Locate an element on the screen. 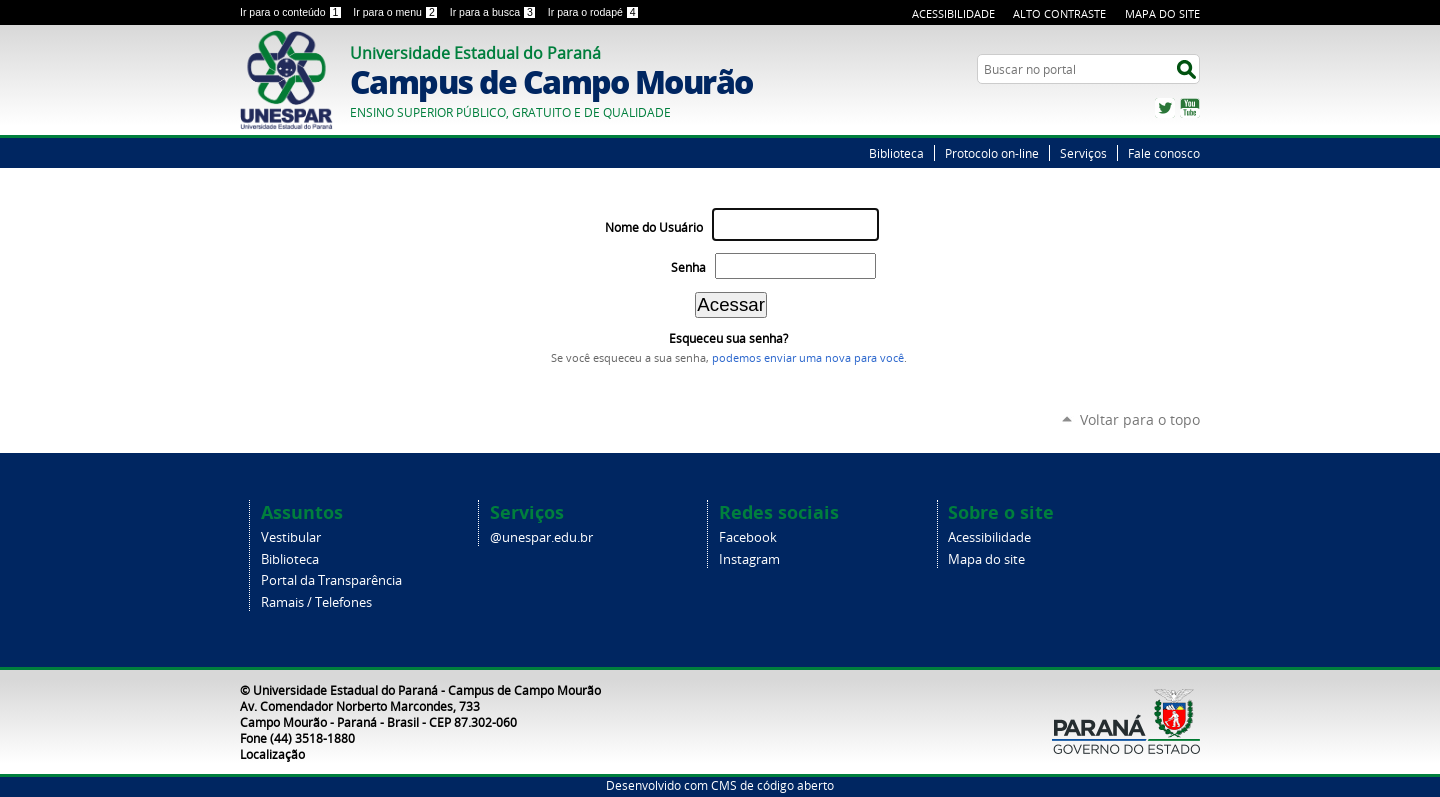  Localização is located at coordinates (272, 754).